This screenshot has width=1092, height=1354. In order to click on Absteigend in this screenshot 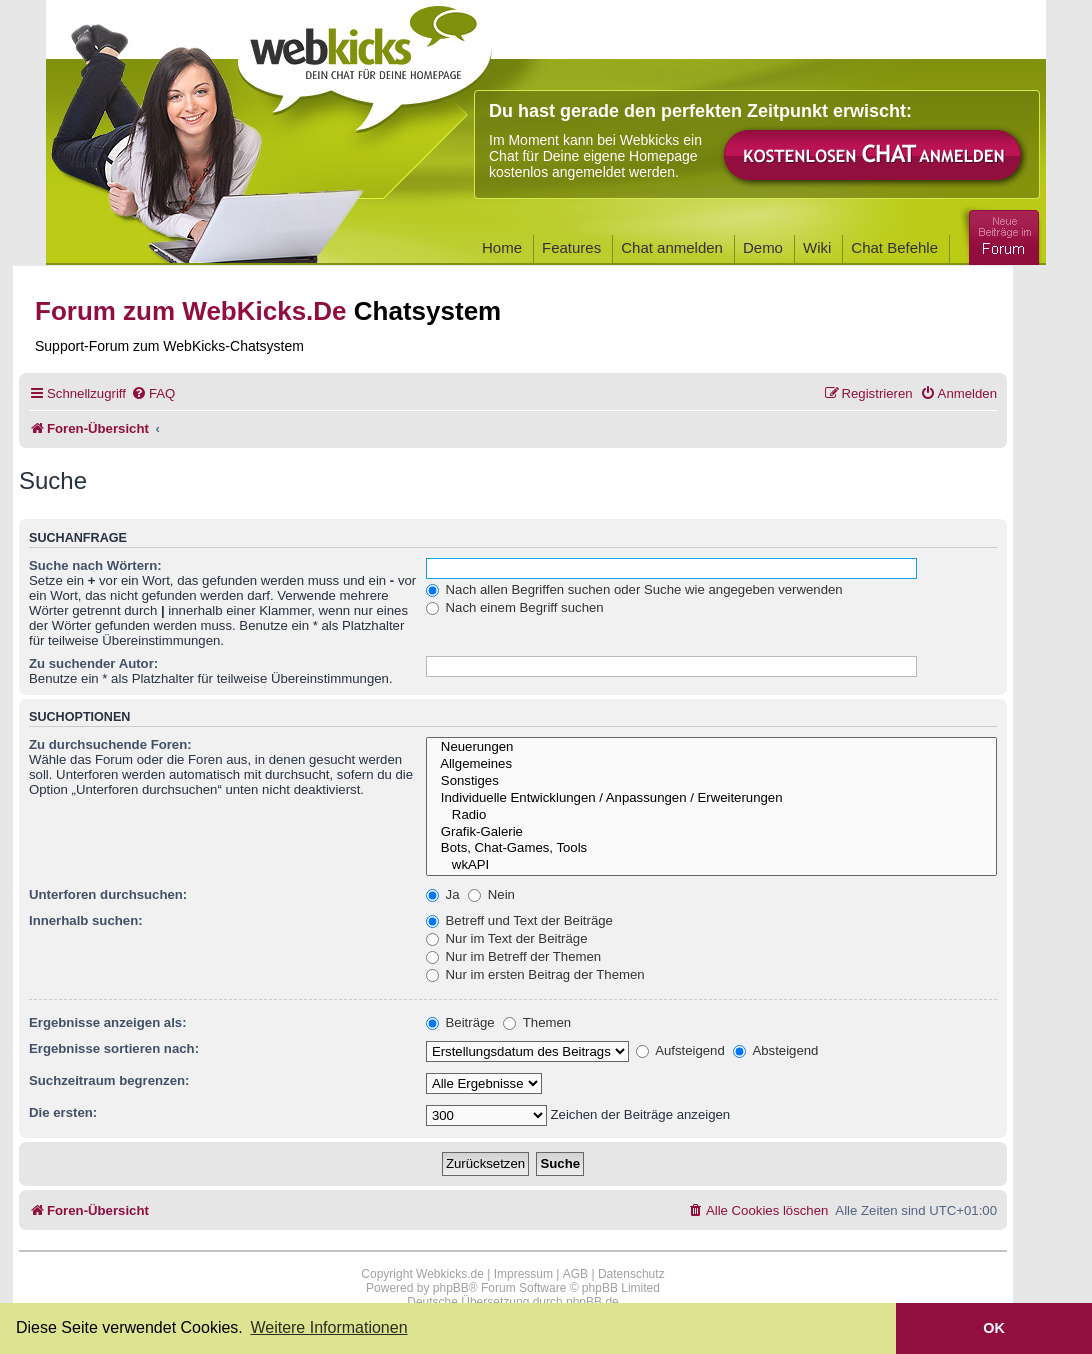, I will do `click(775, 1050)`.